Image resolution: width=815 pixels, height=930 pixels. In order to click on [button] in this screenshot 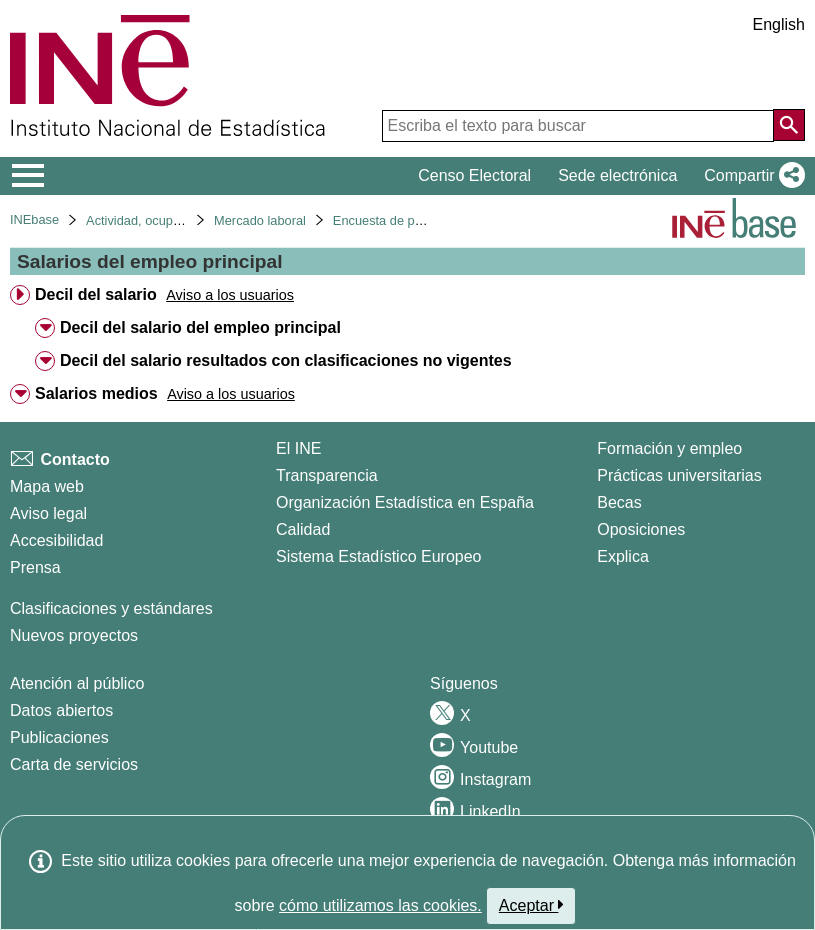, I will do `click(750, 176)`.